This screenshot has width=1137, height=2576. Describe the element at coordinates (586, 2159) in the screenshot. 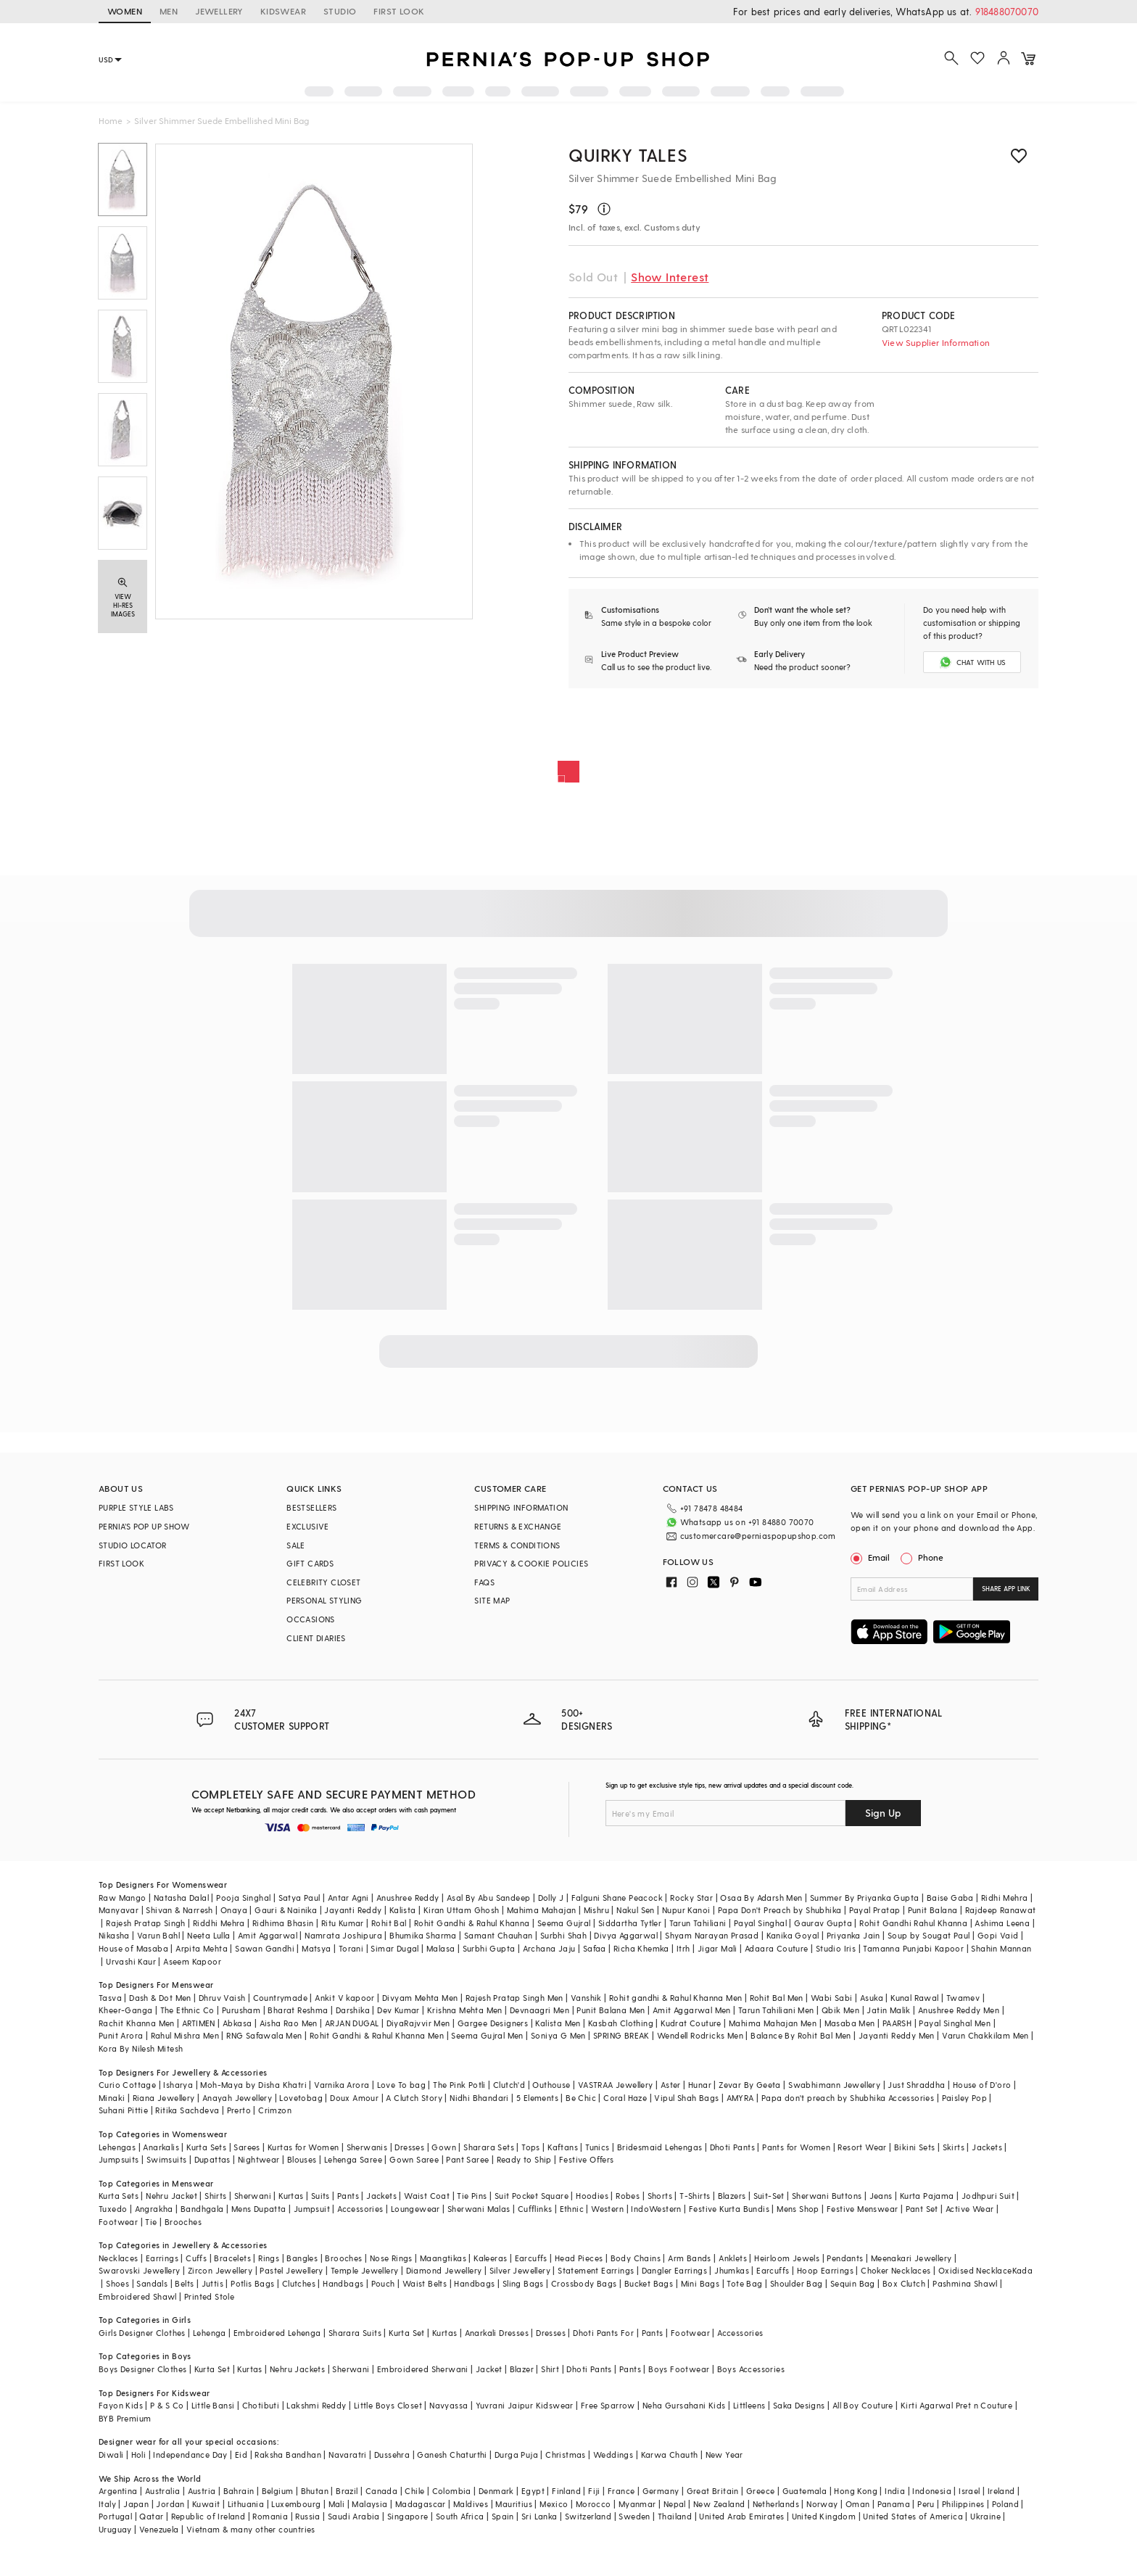

I see `Festive Offers` at that location.